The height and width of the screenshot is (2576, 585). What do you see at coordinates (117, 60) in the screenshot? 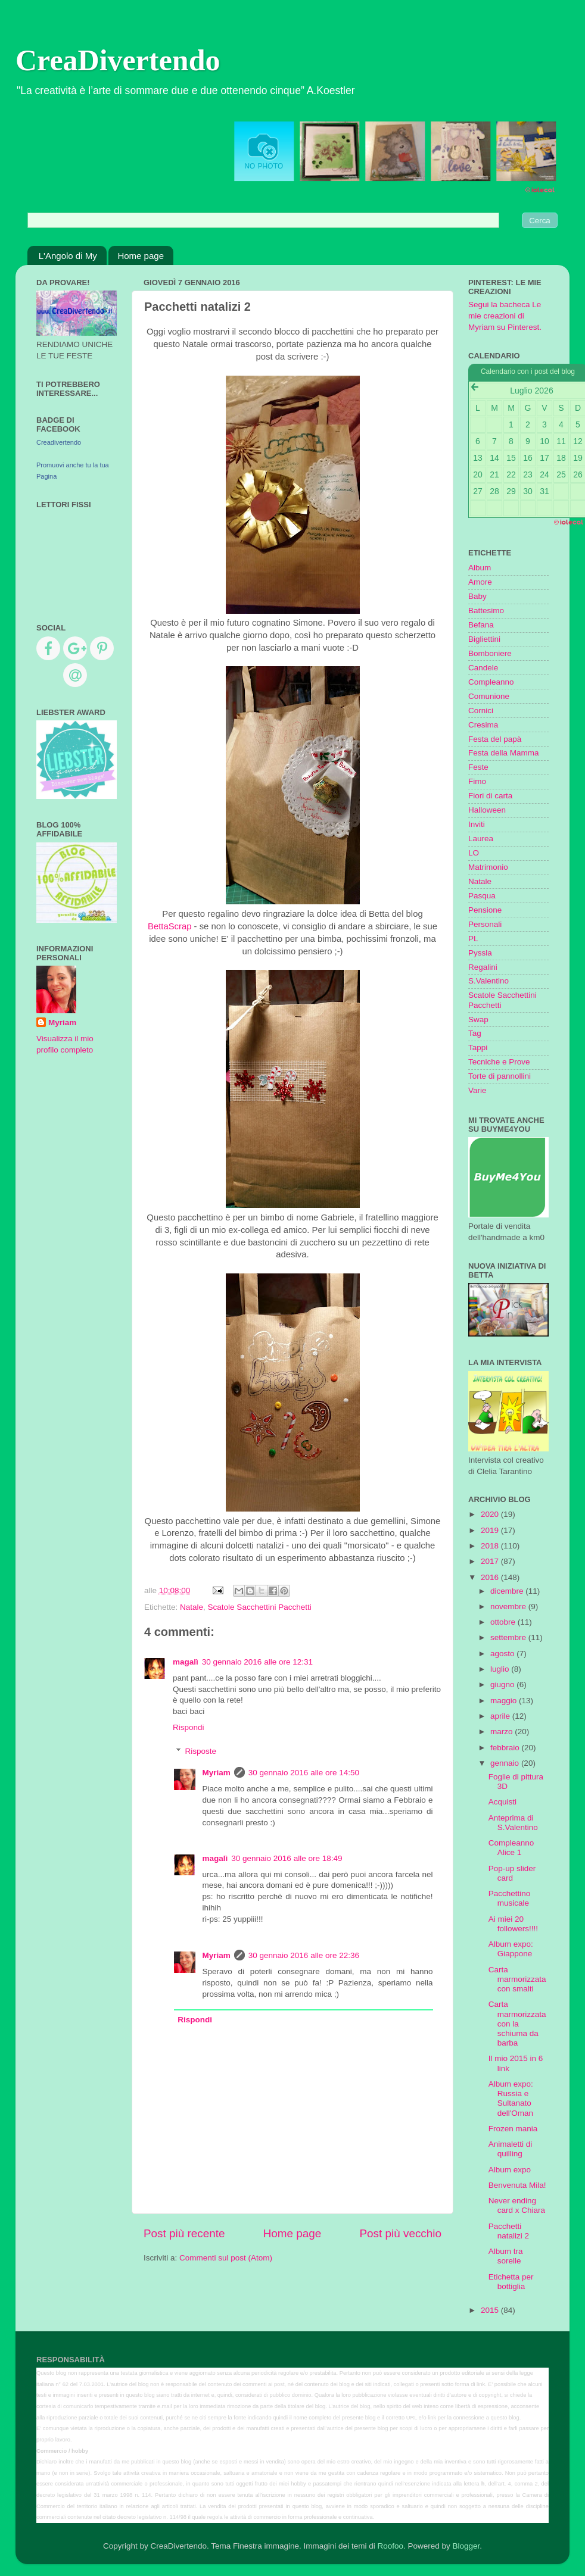
I see `CreaDivertendo` at bounding box center [117, 60].